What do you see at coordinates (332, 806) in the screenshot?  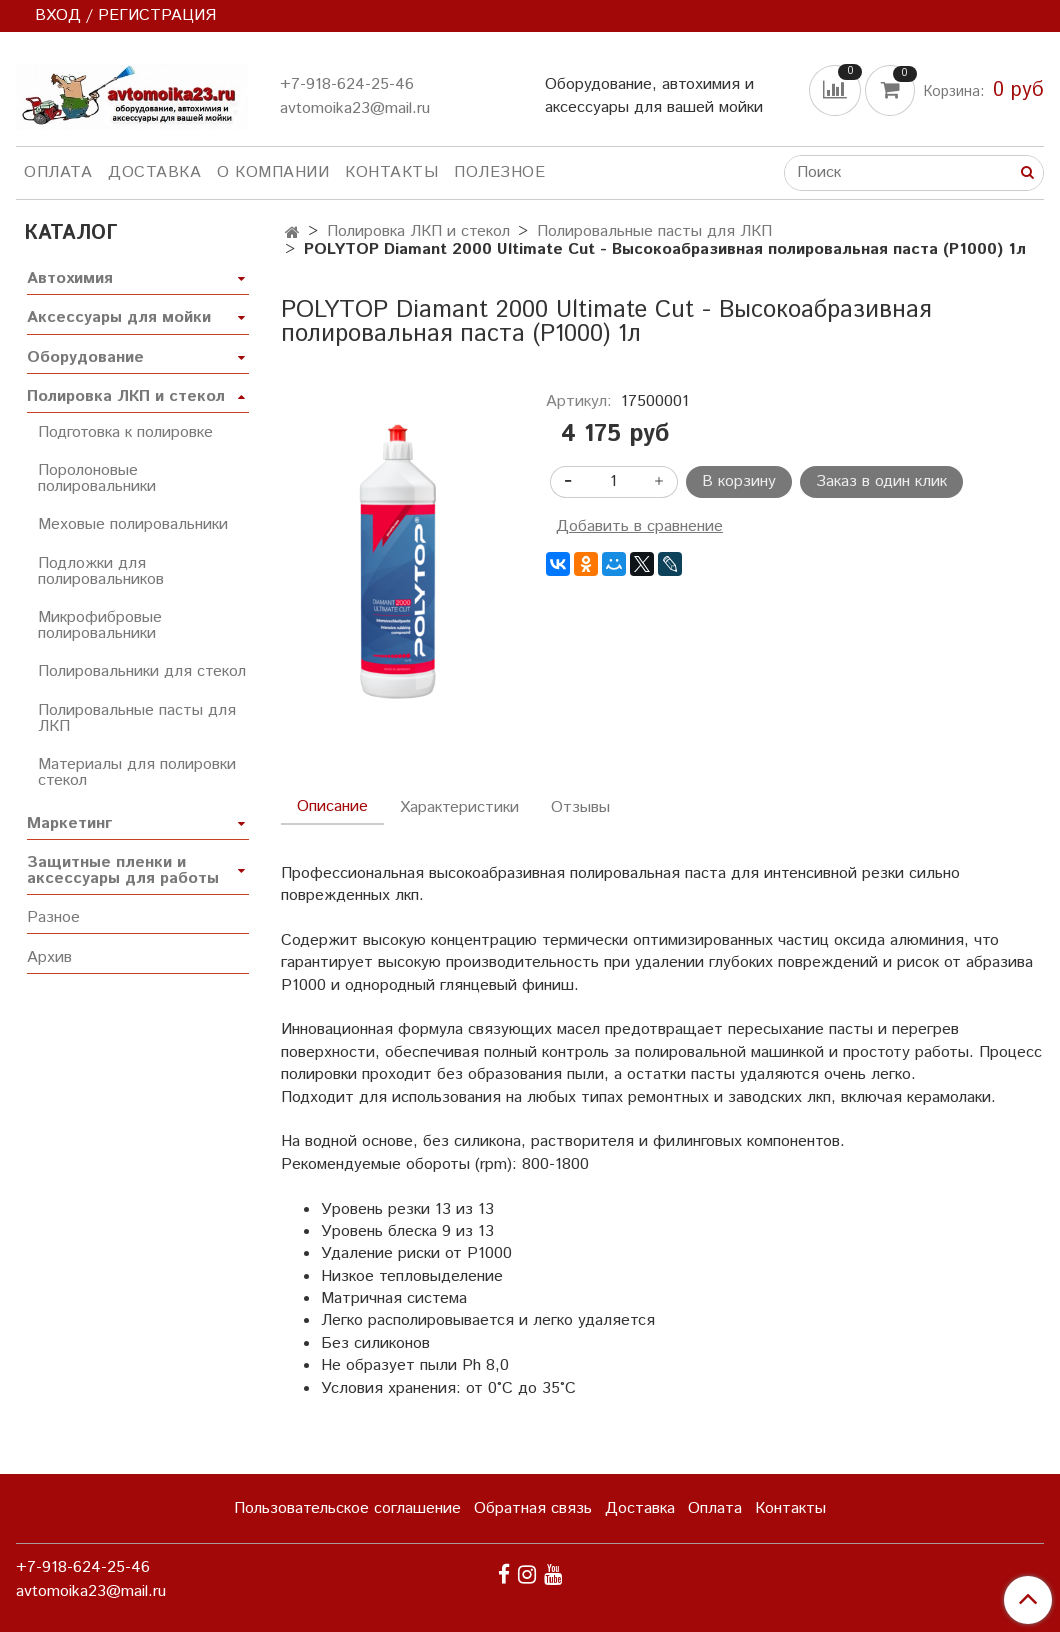 I see `Описание` at bounding box center [332, 806].